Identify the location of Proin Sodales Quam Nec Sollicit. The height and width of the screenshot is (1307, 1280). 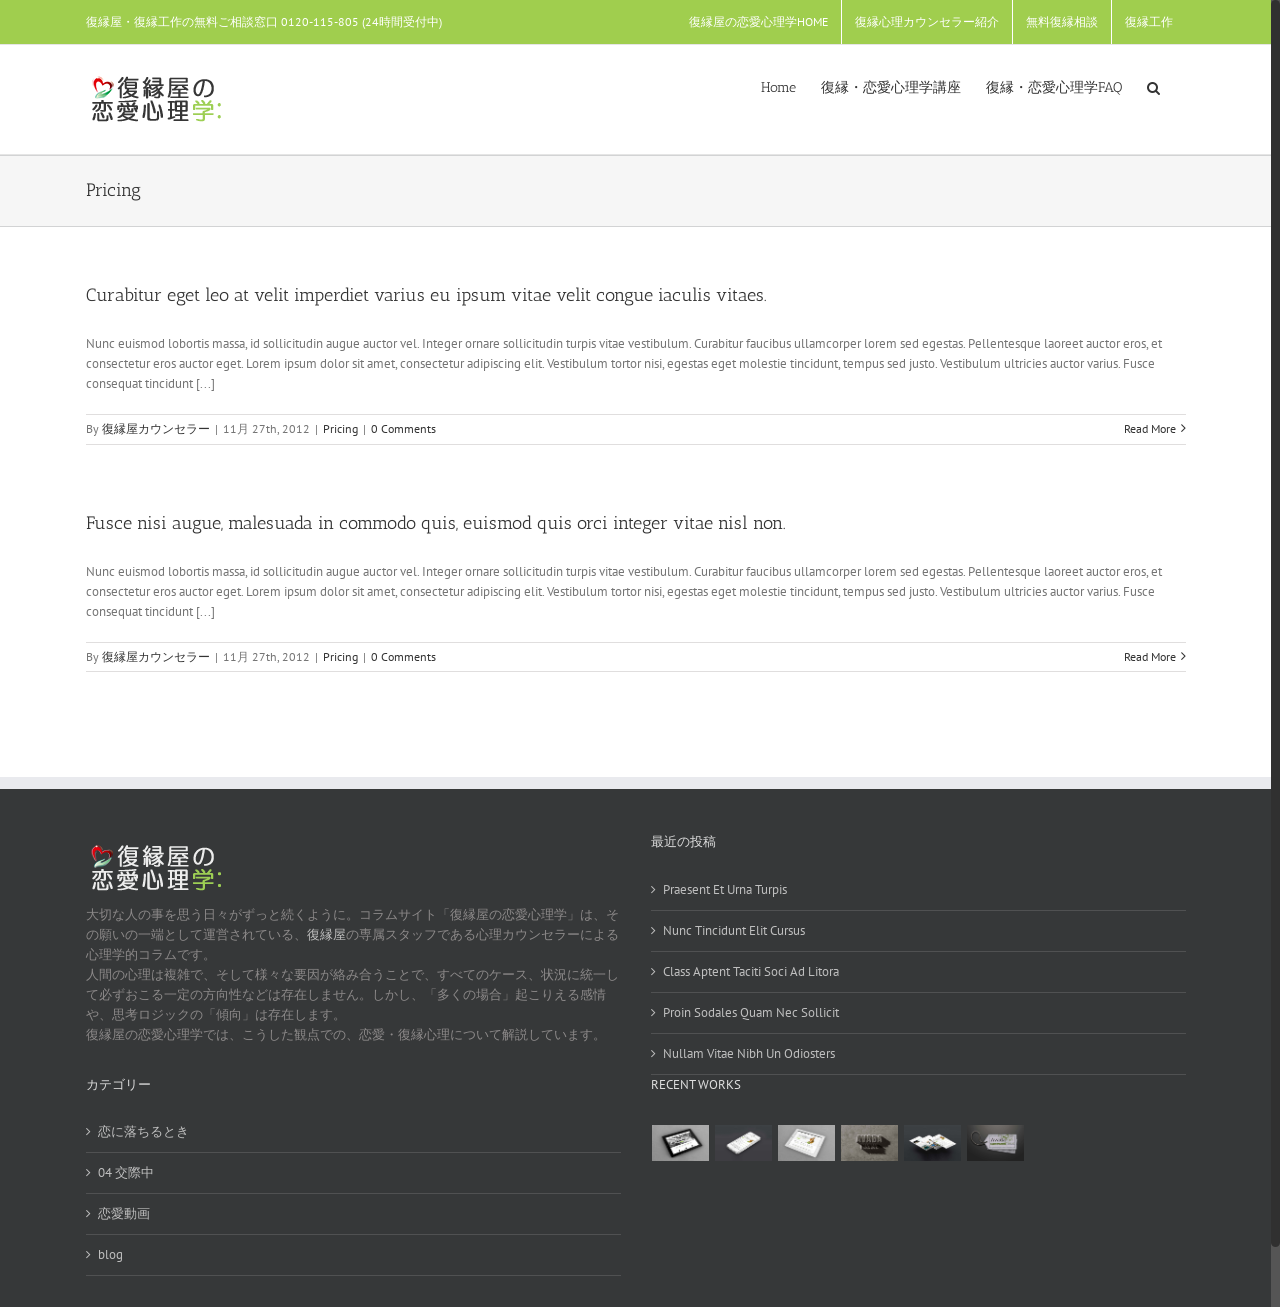
(751, 1012).